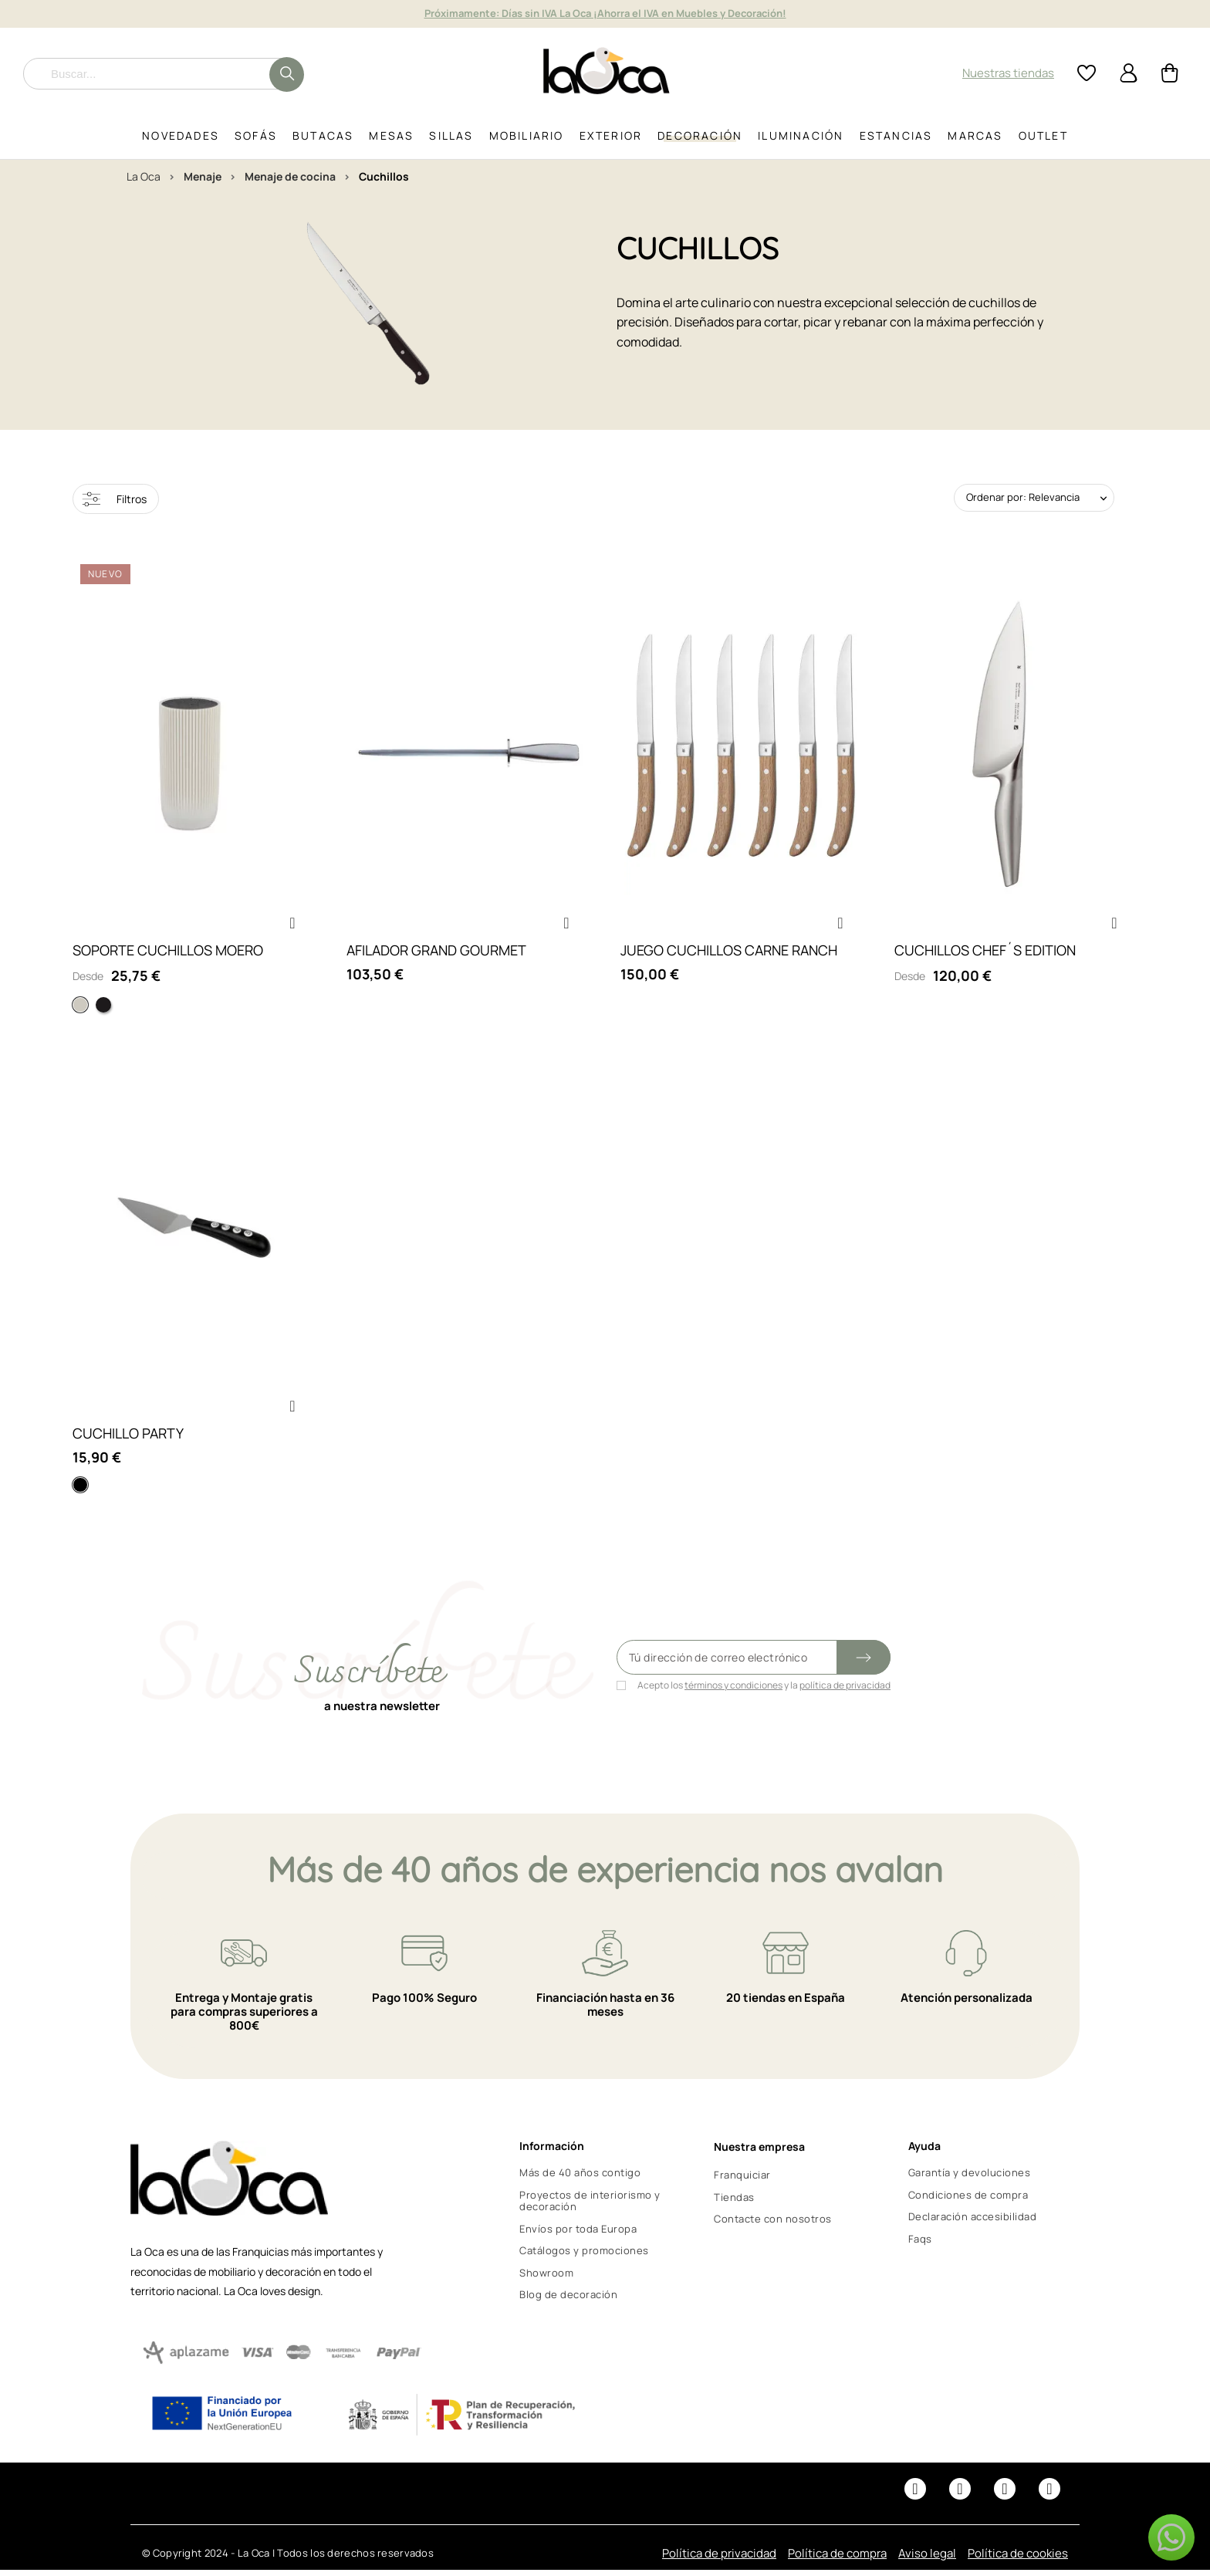 This screenshot has width=1210, height=2576. I want to click on Envíos por toda Europa, so click(578, 2235).